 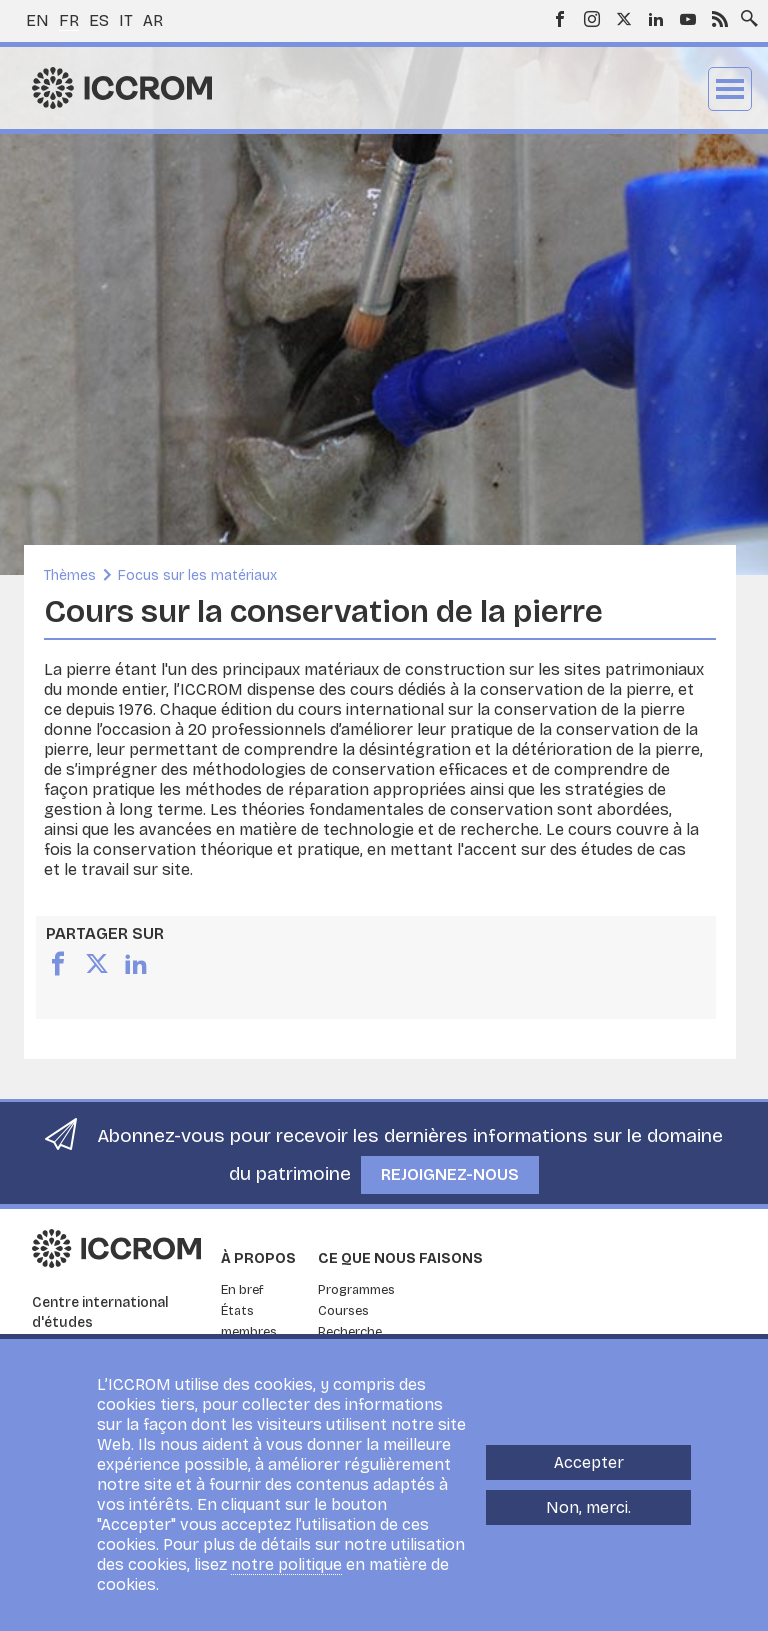 I want to click on Recherche, so click(x=350, y=1332).